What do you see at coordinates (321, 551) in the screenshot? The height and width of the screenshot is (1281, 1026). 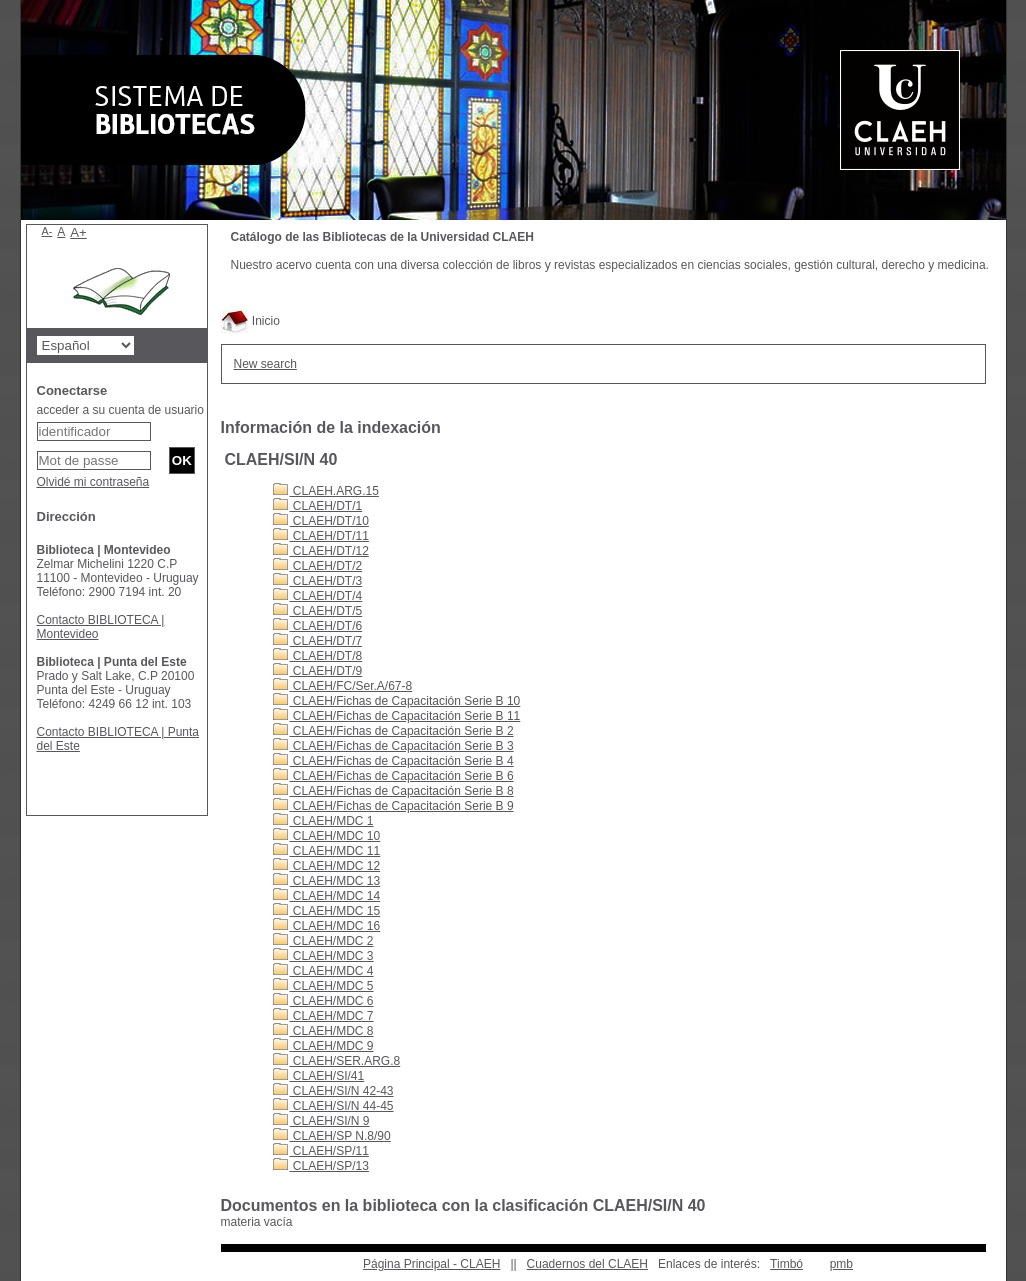 I see `CLAEH/DT/12` at bounding box center [321, 551].